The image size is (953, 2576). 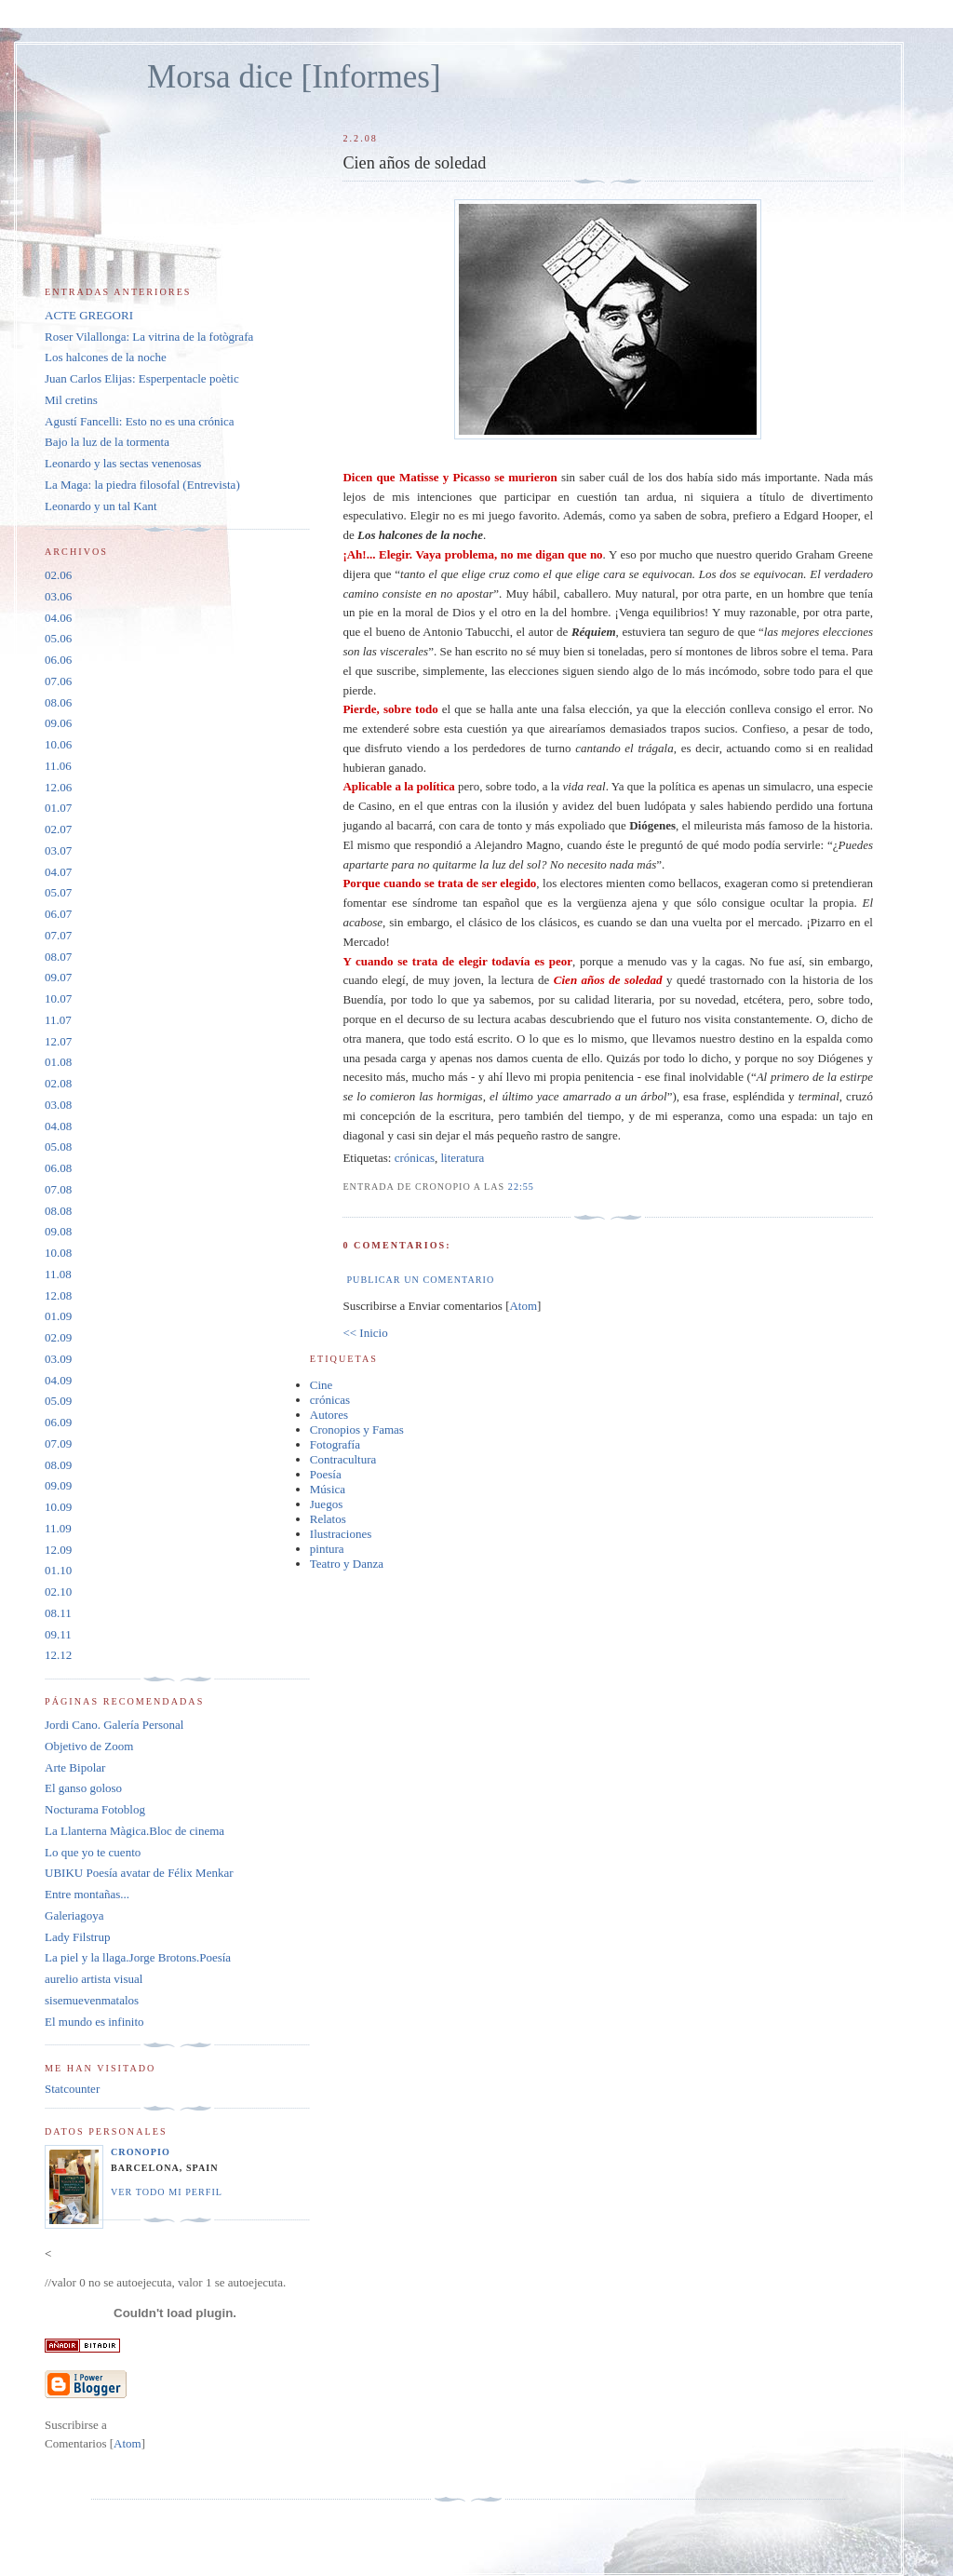 I want to click on aurelio artista visual, so click(x=93, y=1979).